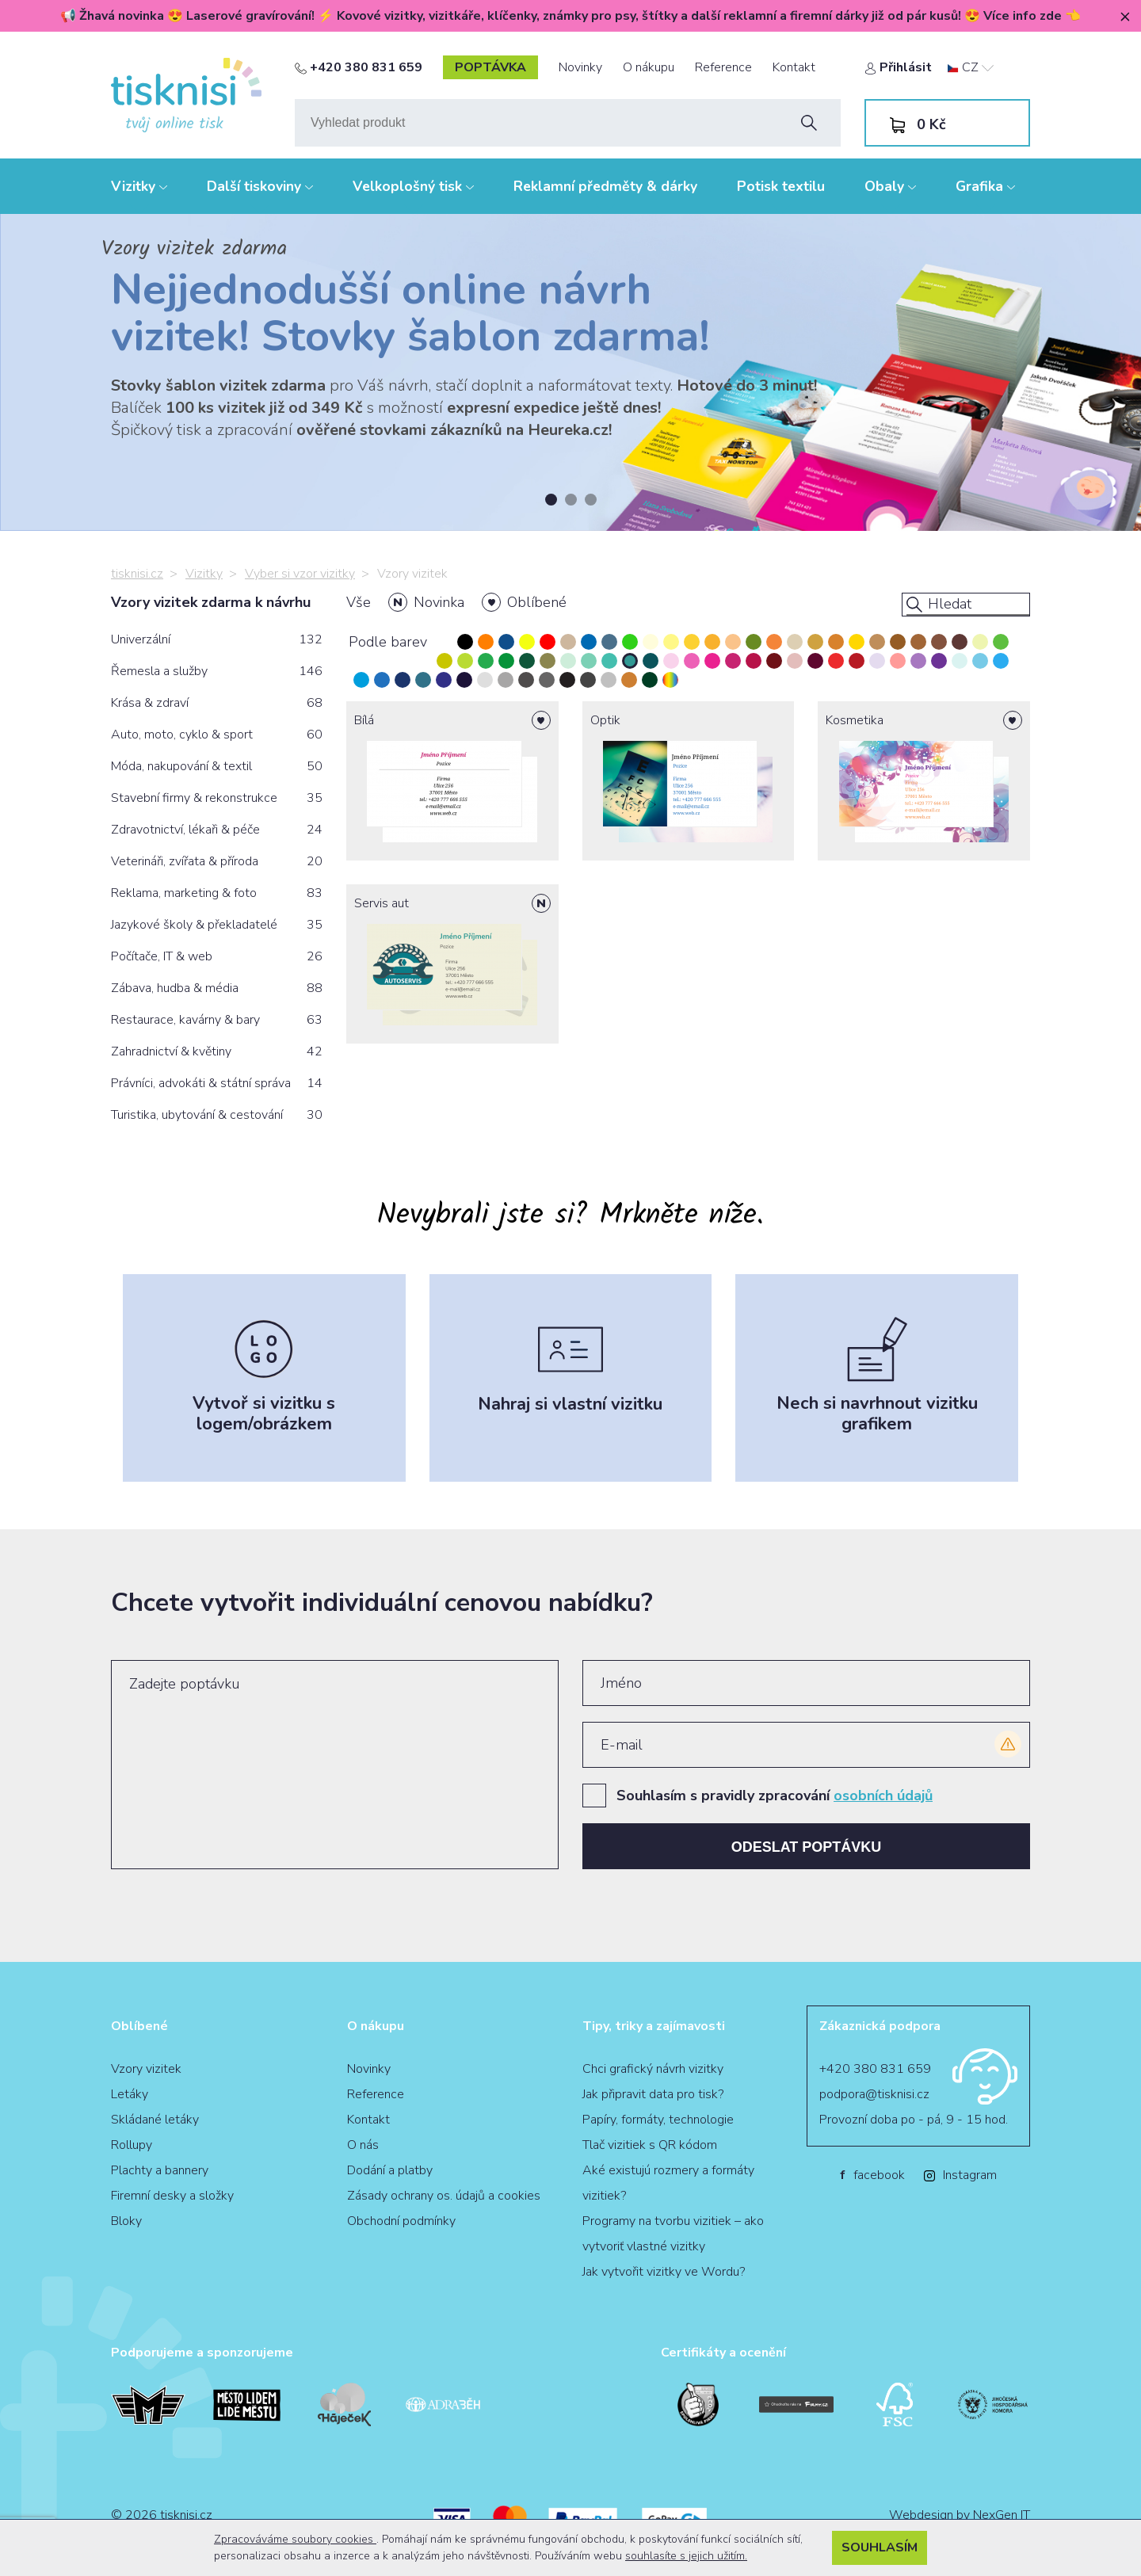 Image resolution: width=1141 pixels, height=2576 pixels. Describe the element at coordinates (872, 2175) in the screenshot. I see `facebook` at that location.